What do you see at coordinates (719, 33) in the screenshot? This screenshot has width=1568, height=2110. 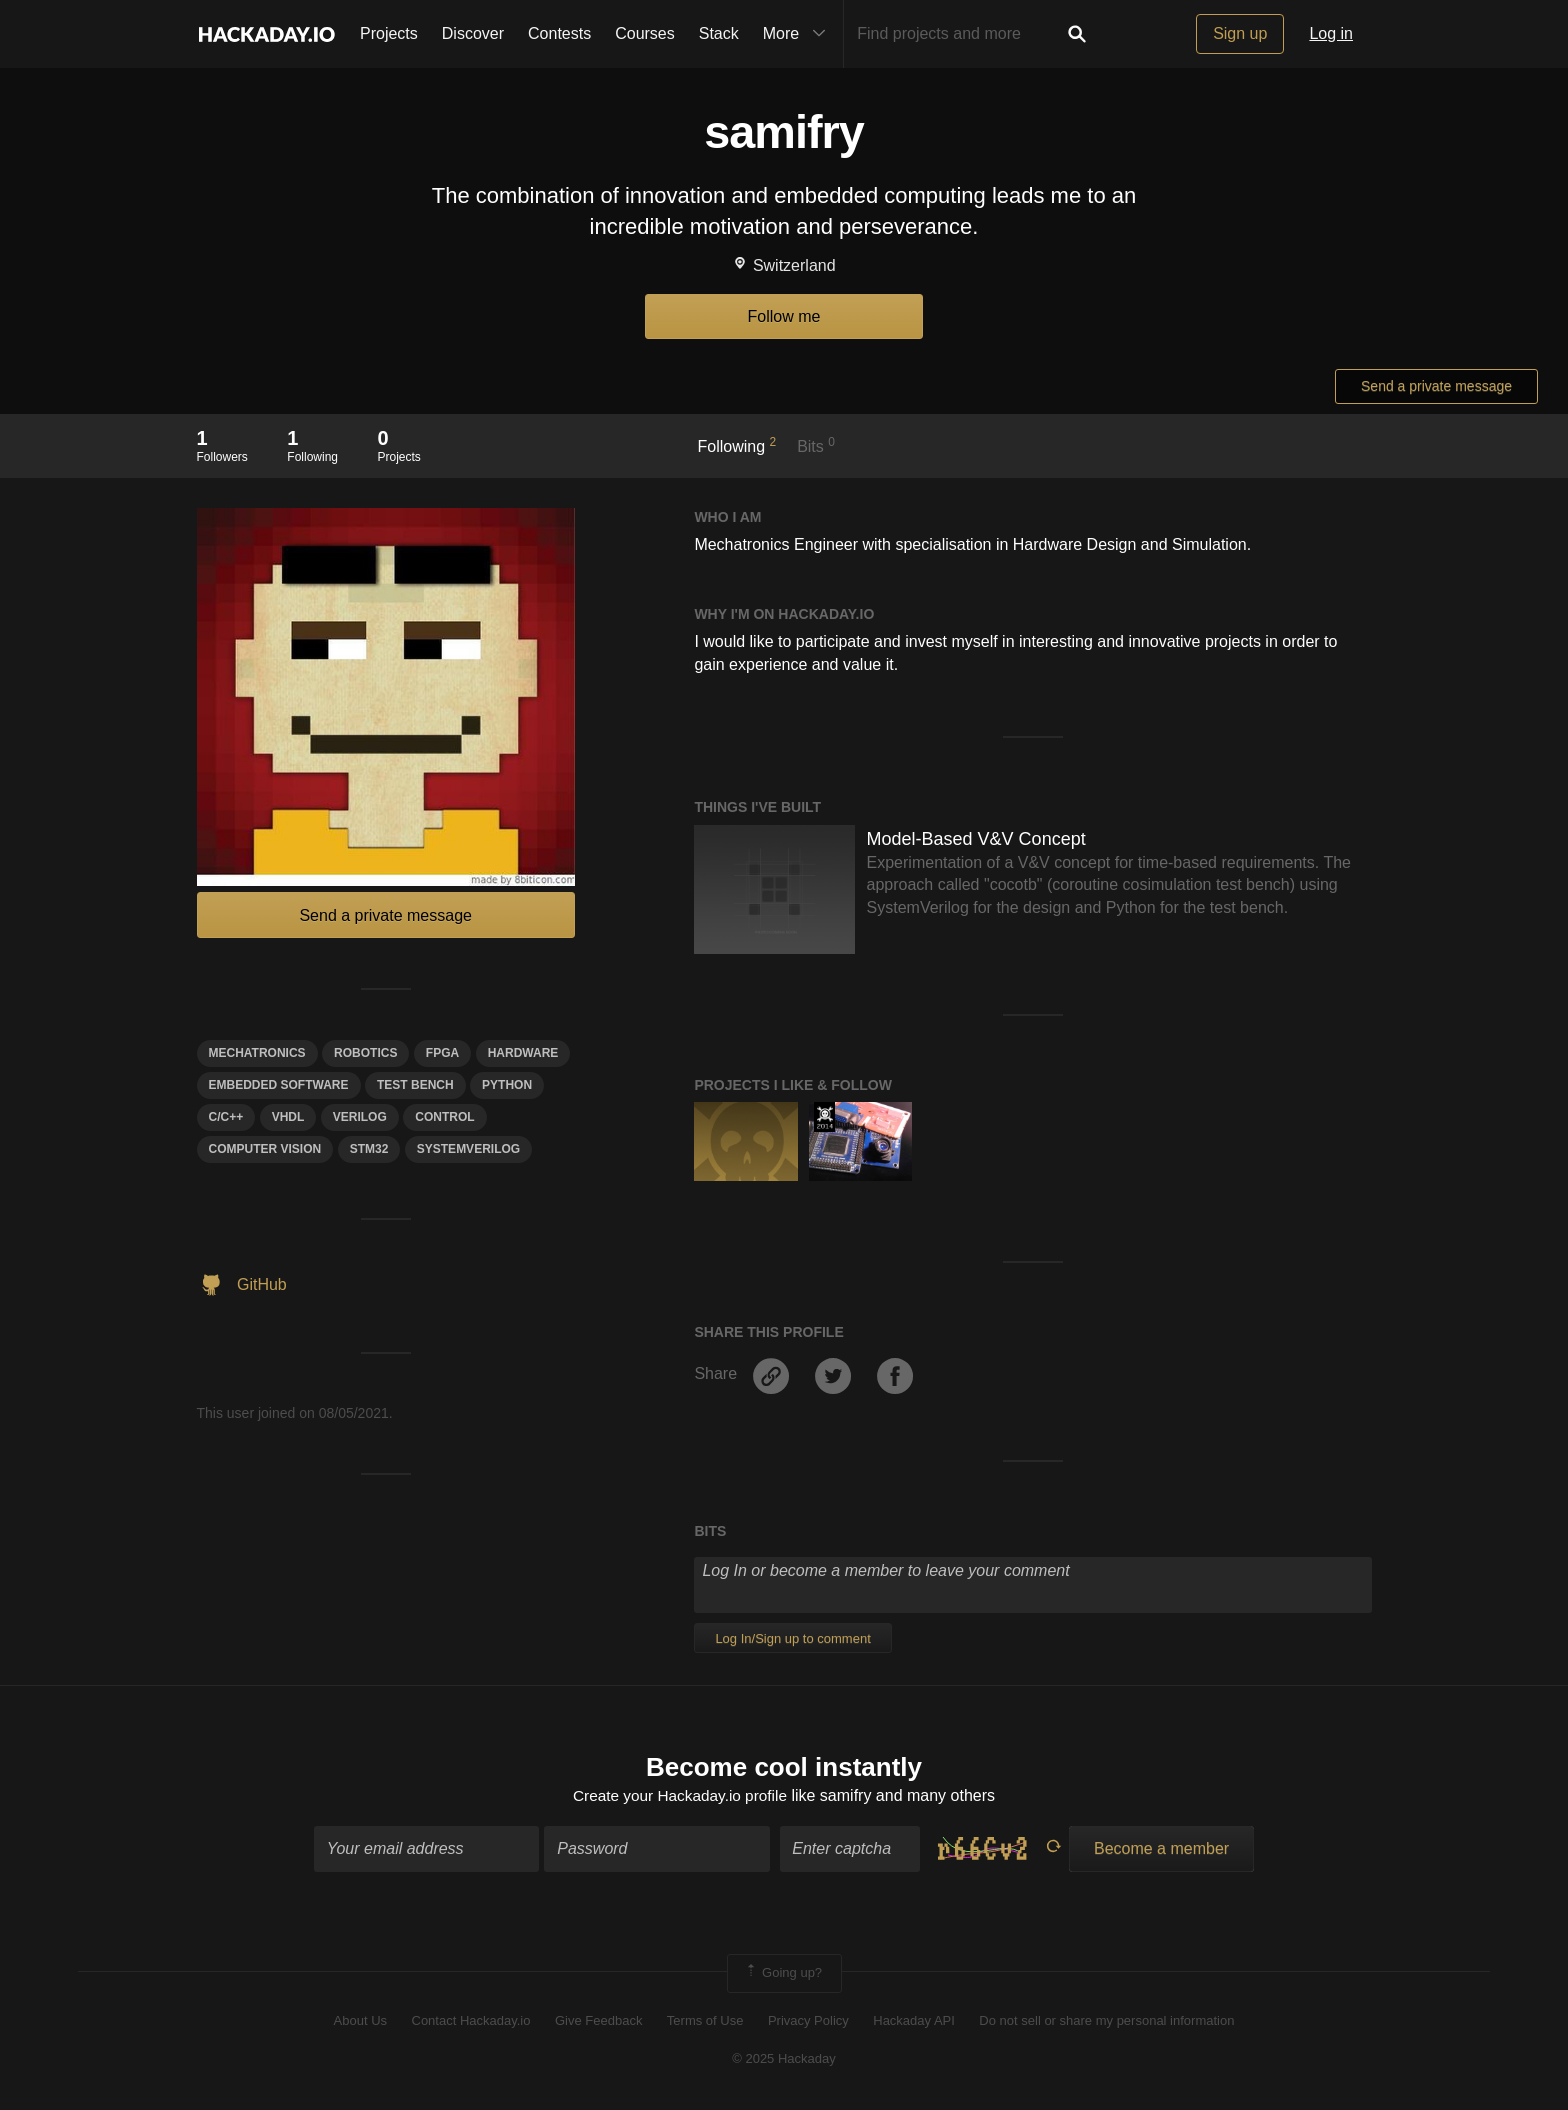 I see `Stack` at bounding box center [719, 33].